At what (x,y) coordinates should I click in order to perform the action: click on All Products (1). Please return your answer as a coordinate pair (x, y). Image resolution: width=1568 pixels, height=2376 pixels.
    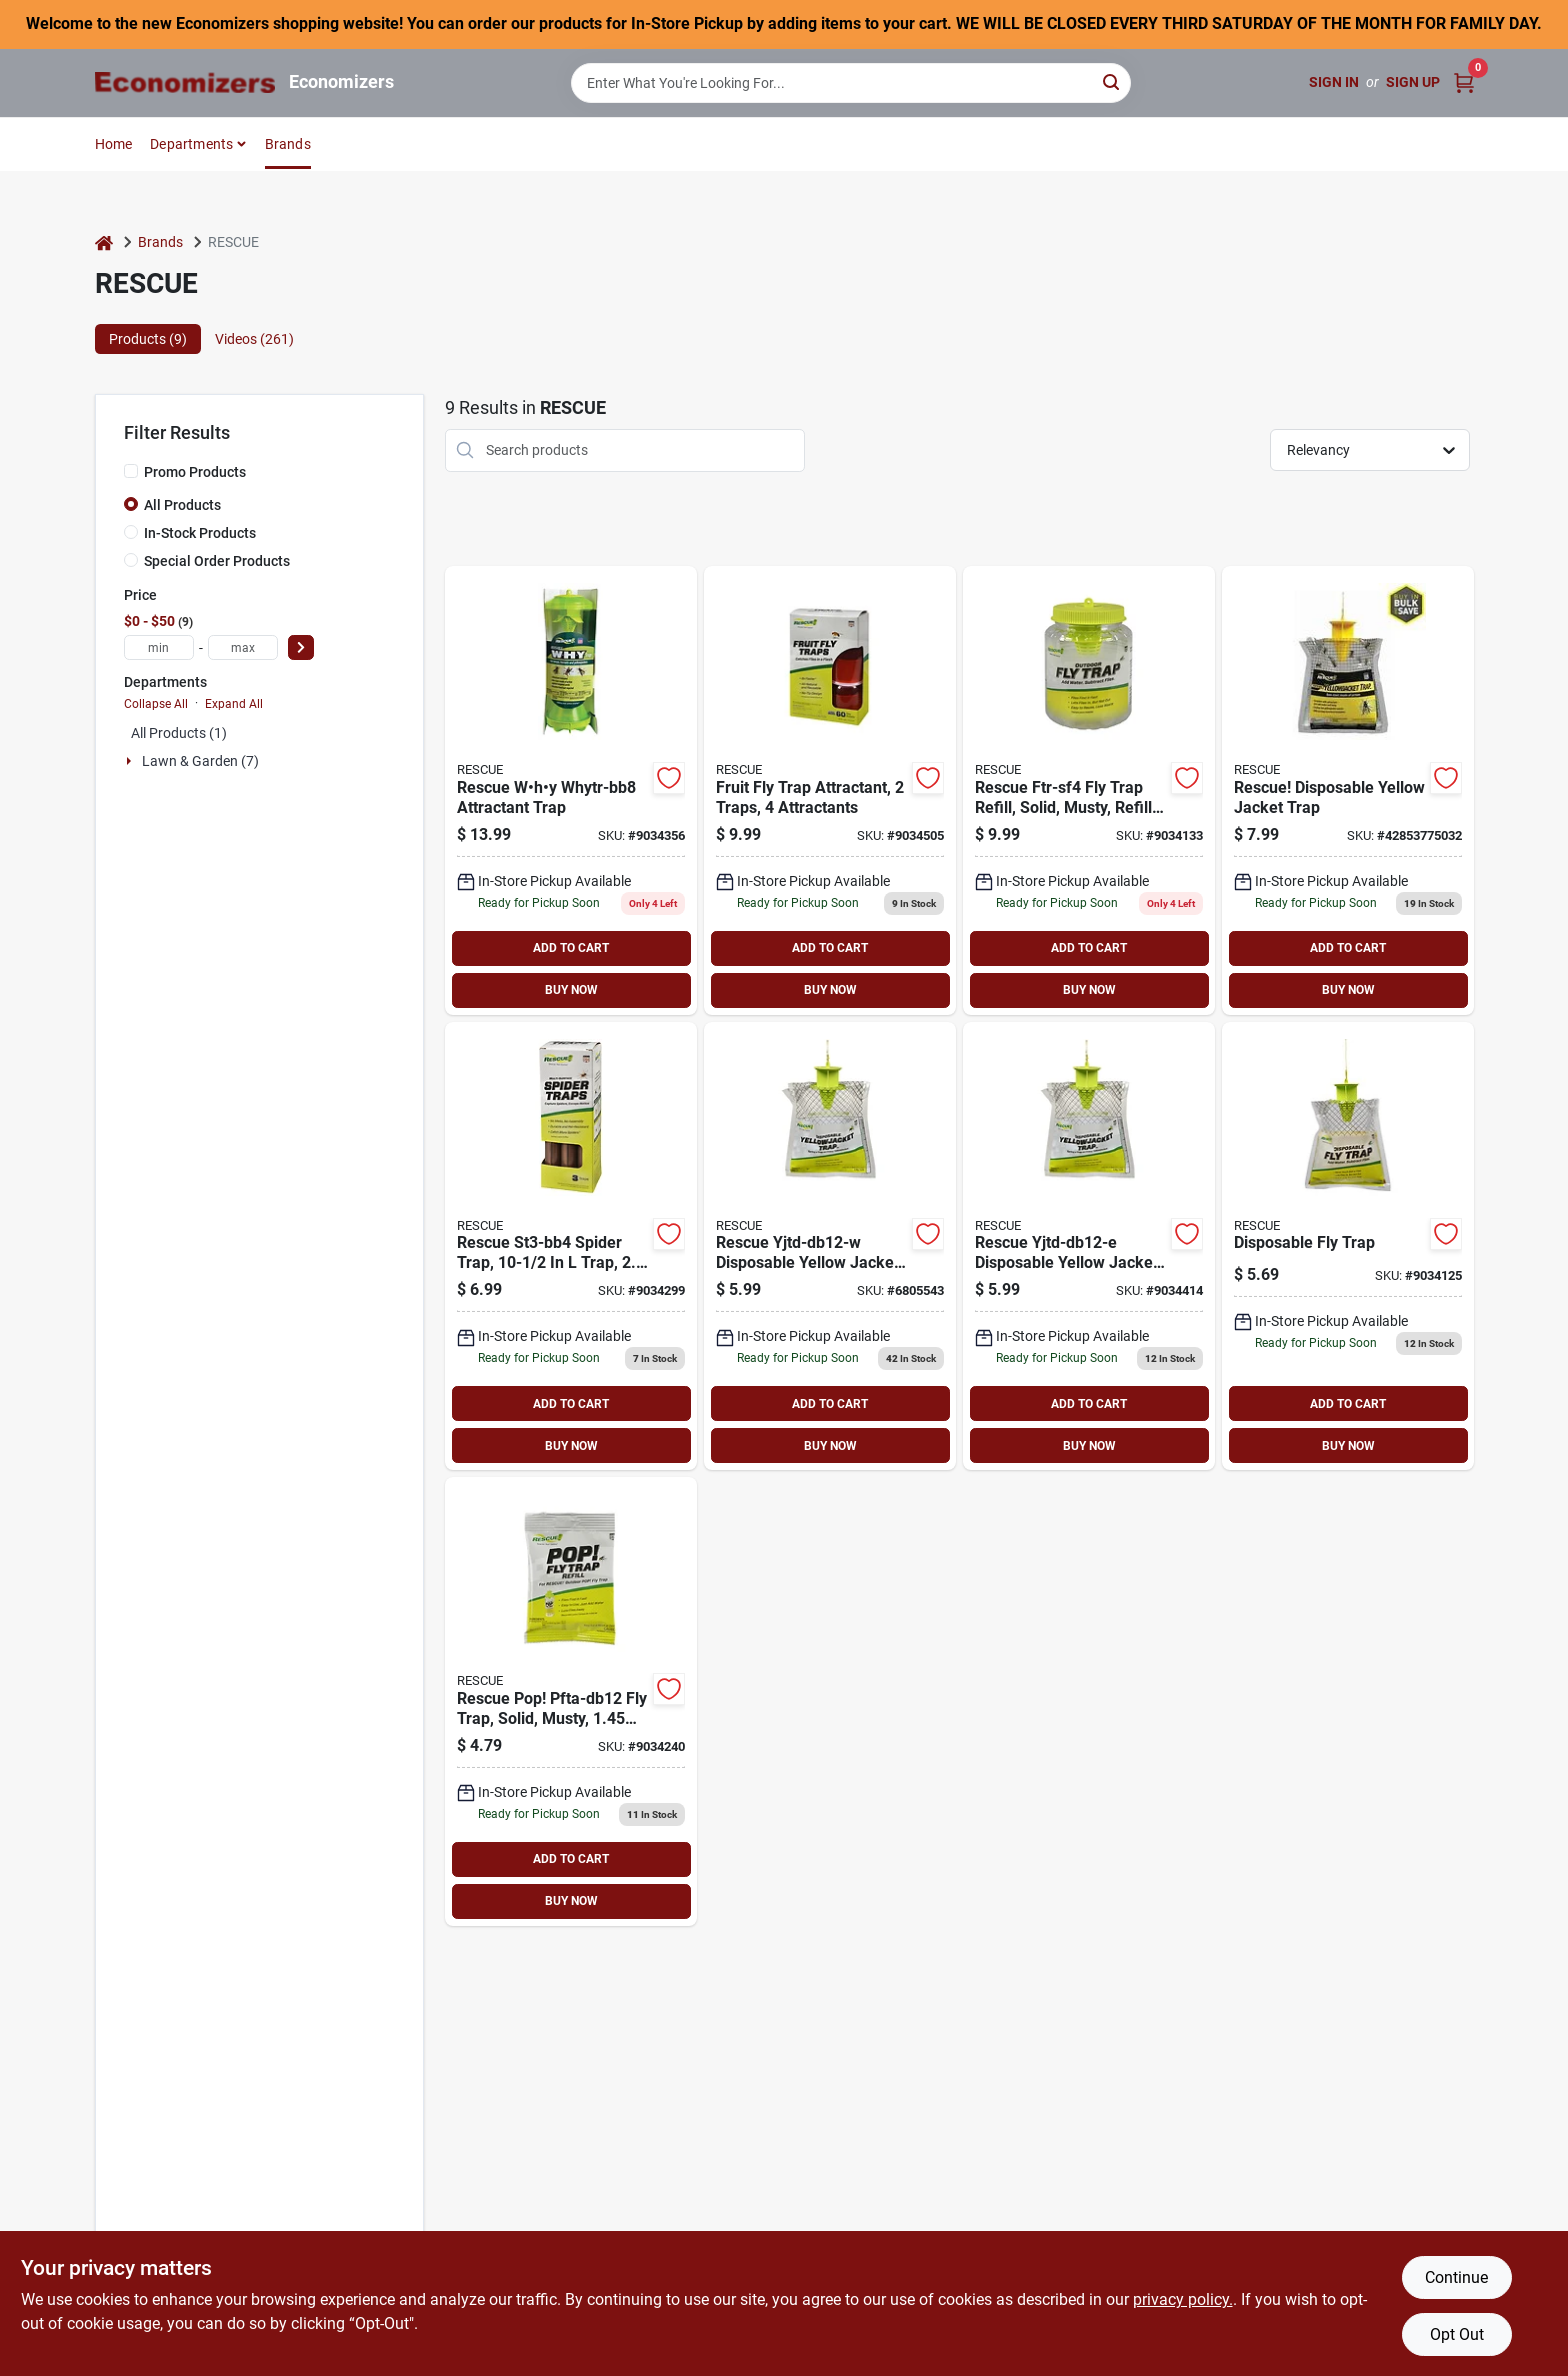
    Looking at the image, I should click on (179, 733).